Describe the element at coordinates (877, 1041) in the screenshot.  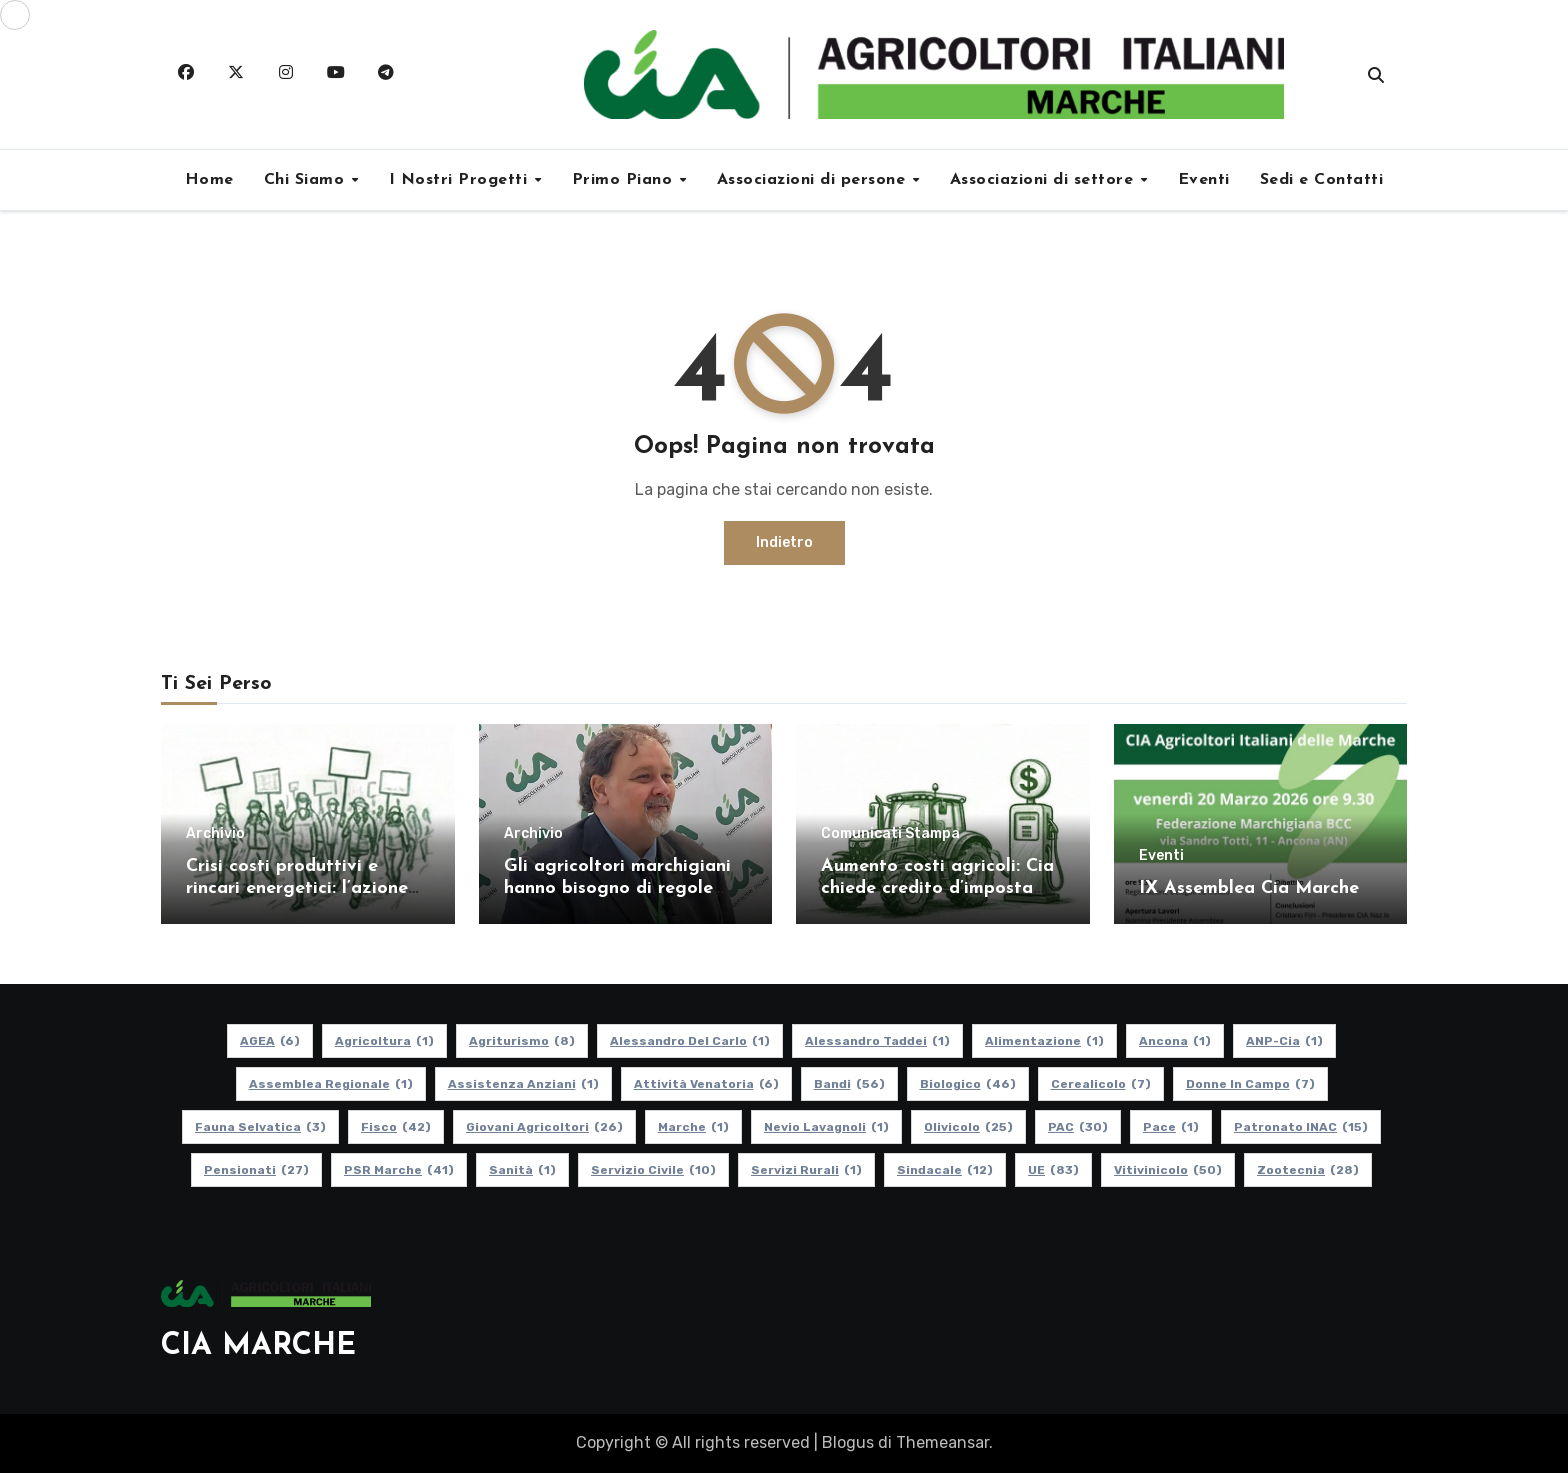
I see `Alessandro Taddei [Alessandro Taddei (1 elemento)]` at that location.